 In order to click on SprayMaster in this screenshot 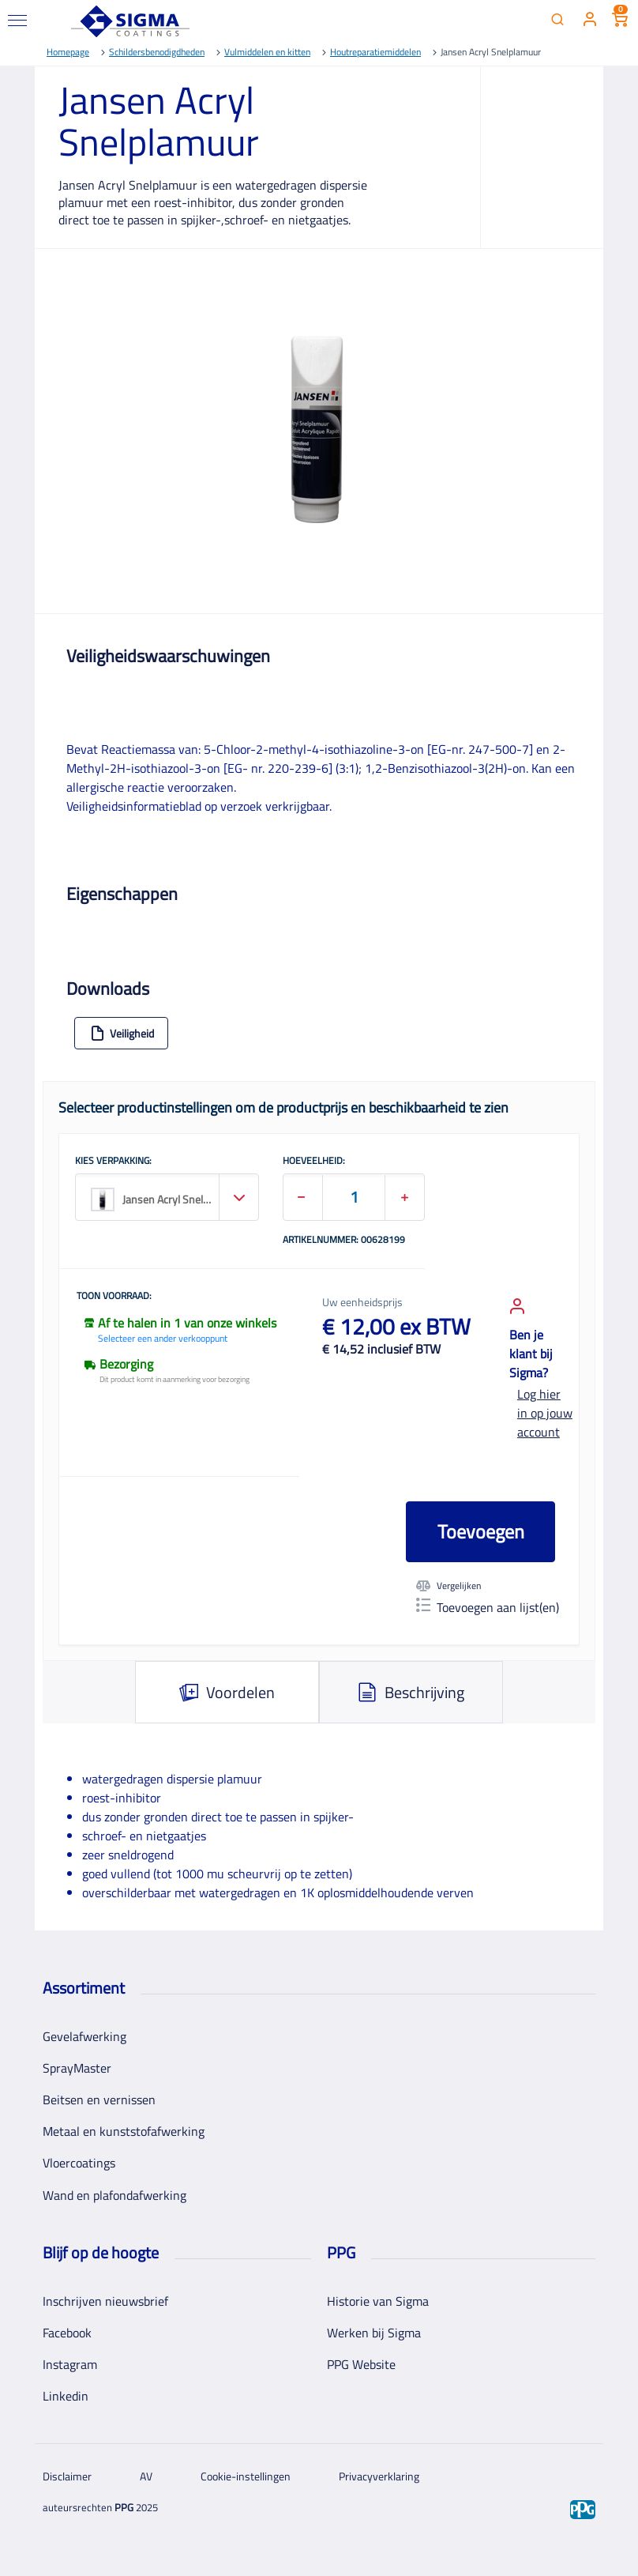, I will do `click(77, 2067)`.